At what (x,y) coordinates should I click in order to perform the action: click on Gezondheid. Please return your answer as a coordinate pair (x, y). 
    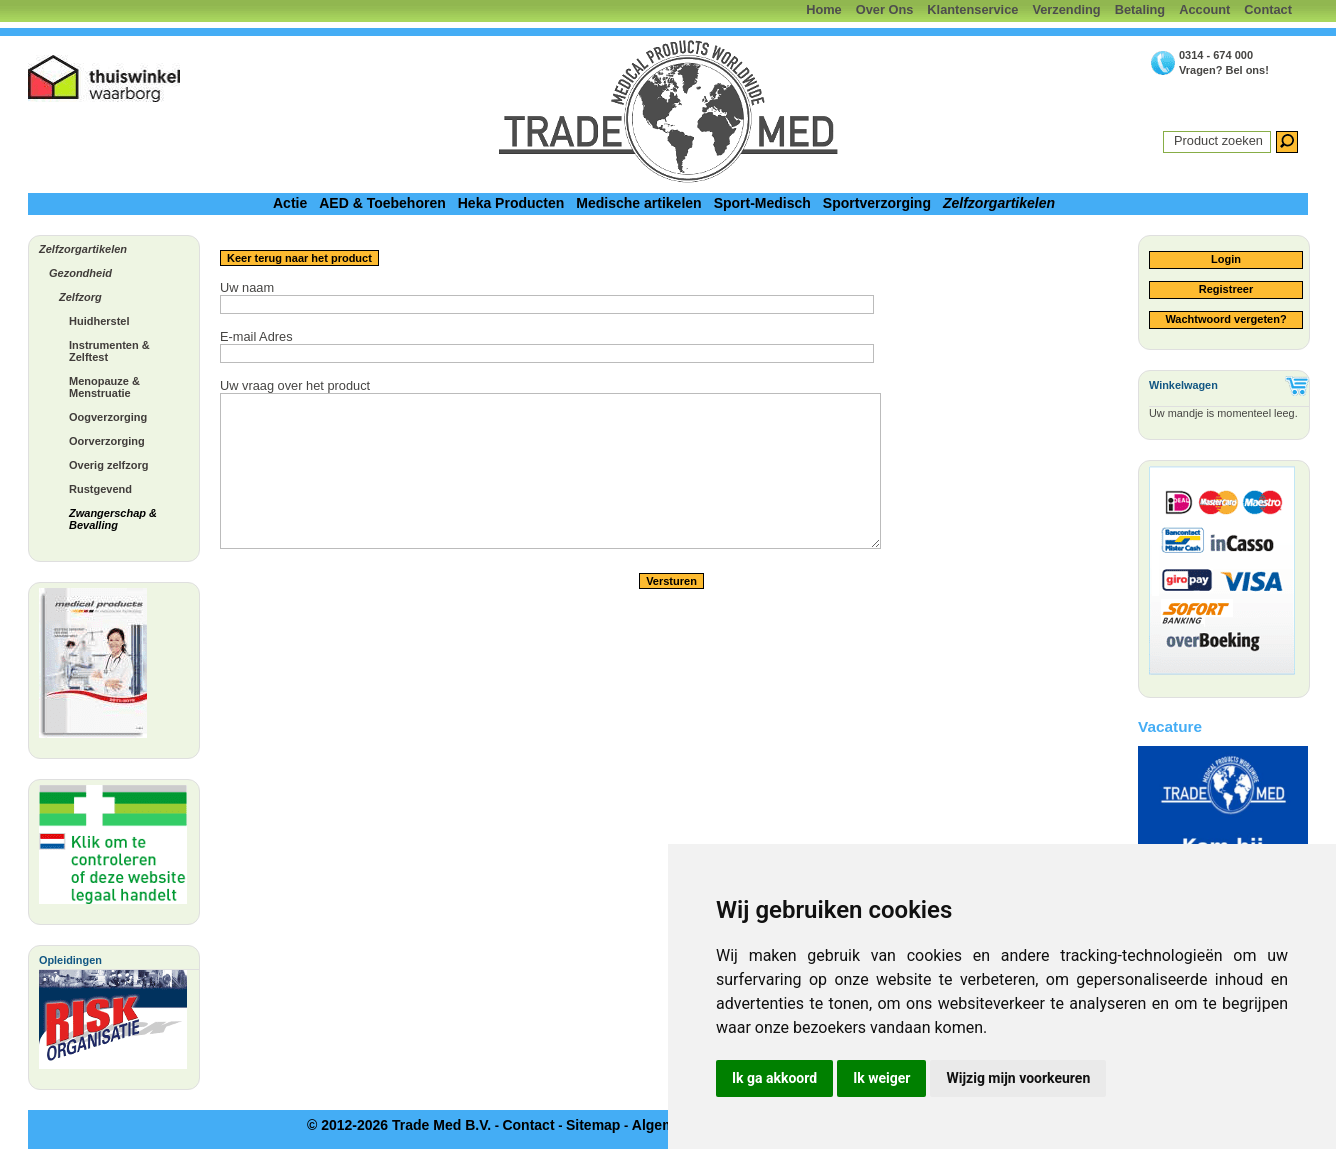
    Looking at the image, I should click on (80, 273).